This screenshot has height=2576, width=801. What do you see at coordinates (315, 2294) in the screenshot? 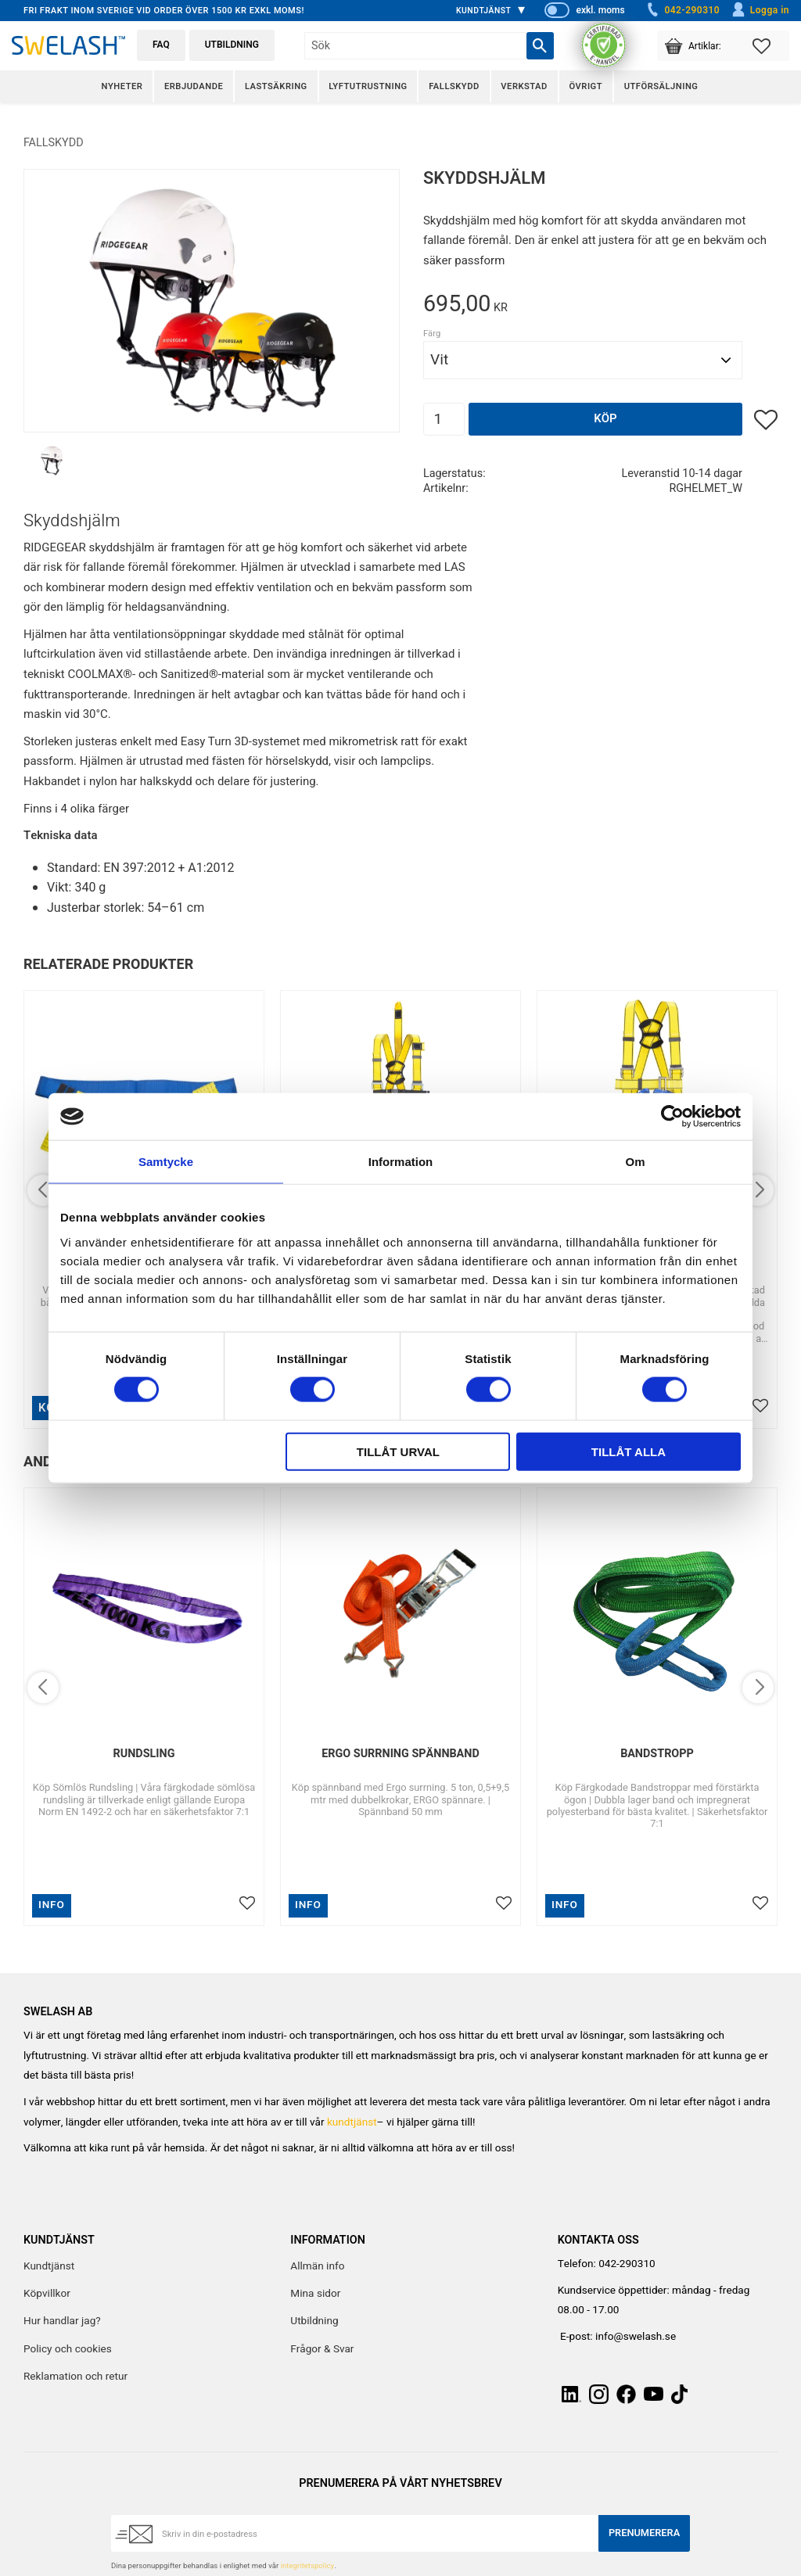
I see `Mina sidor [menuitem]` at bounding box center [315, 2294].